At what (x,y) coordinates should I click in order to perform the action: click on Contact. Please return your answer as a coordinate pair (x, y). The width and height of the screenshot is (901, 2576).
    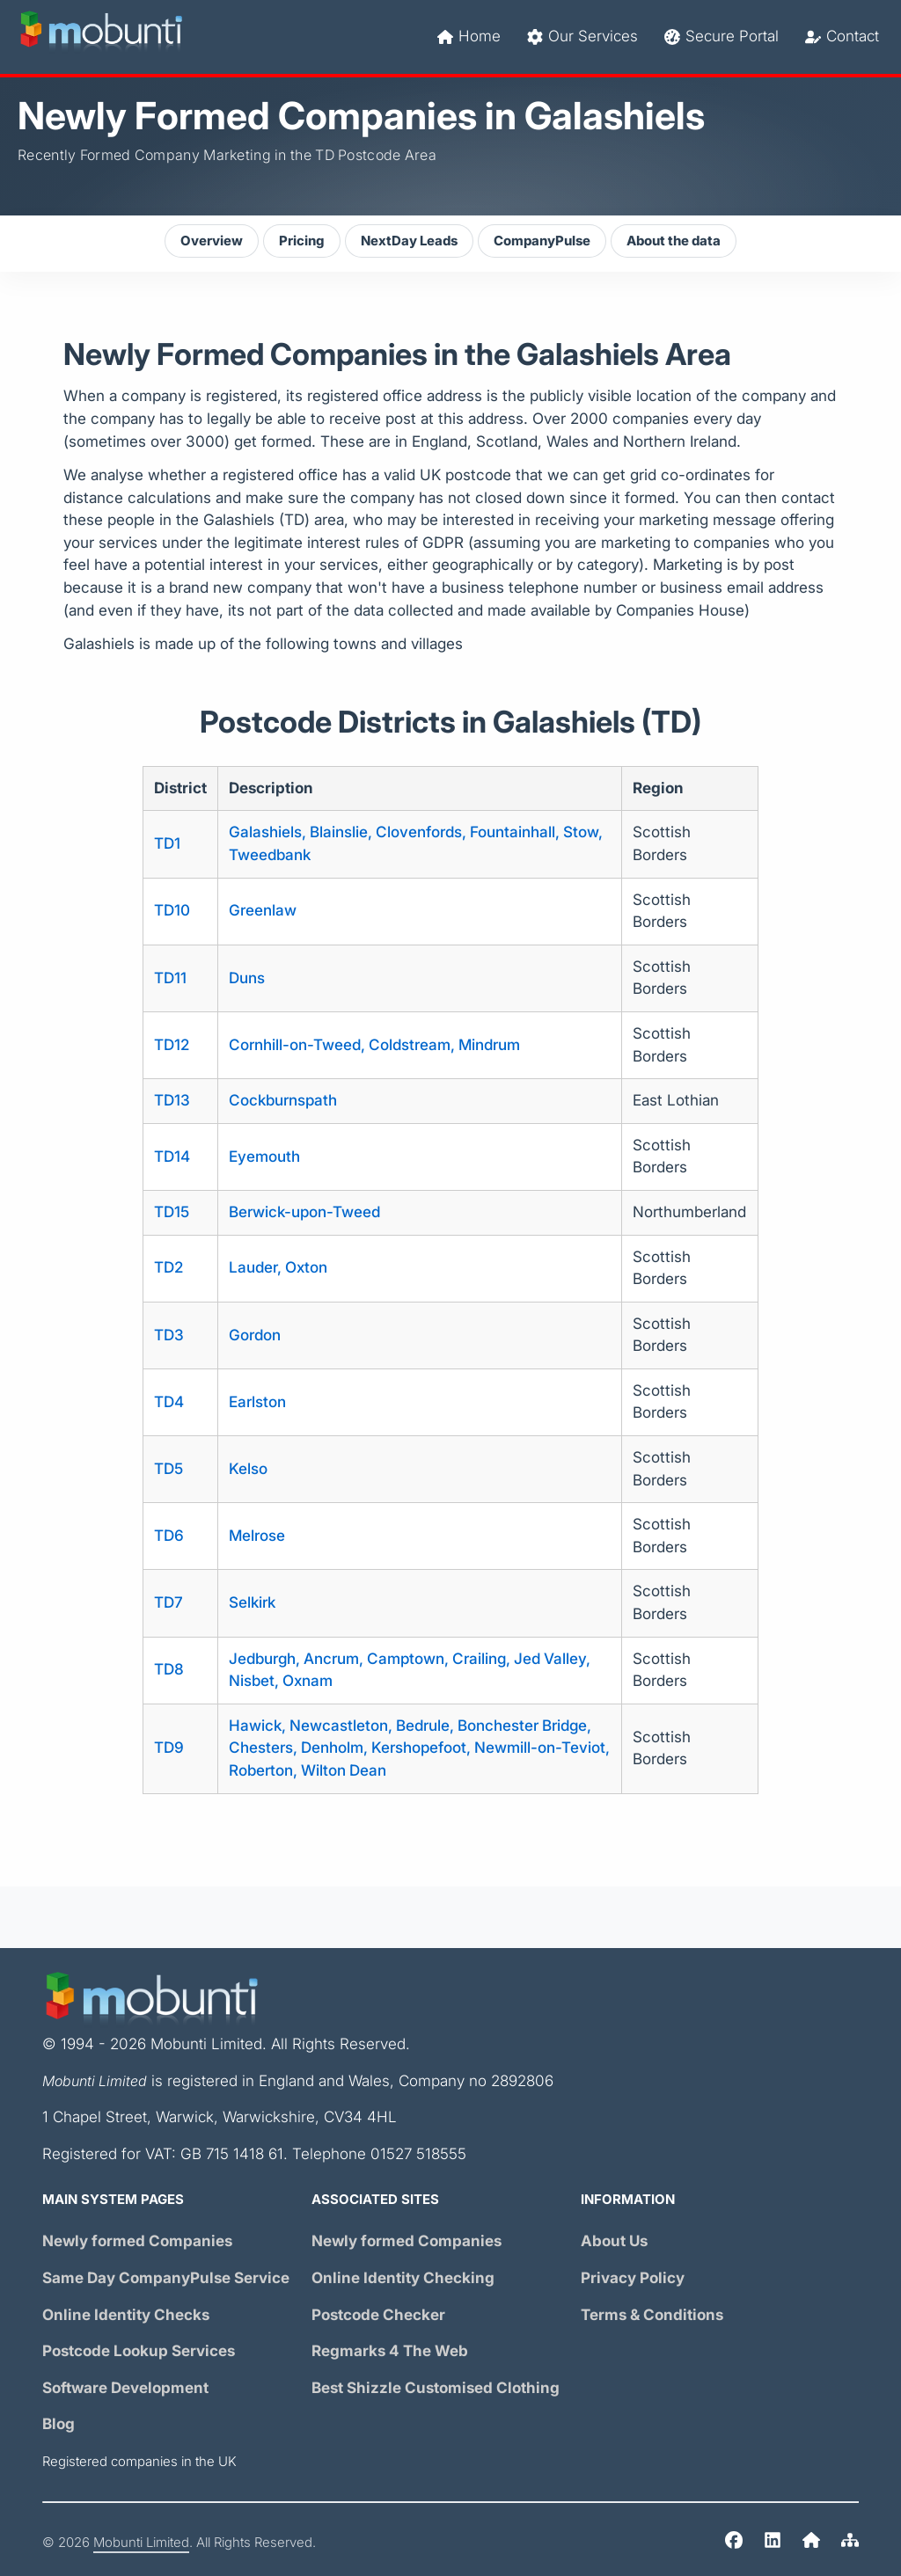
    Looking at the image, I should click on (842, 36).